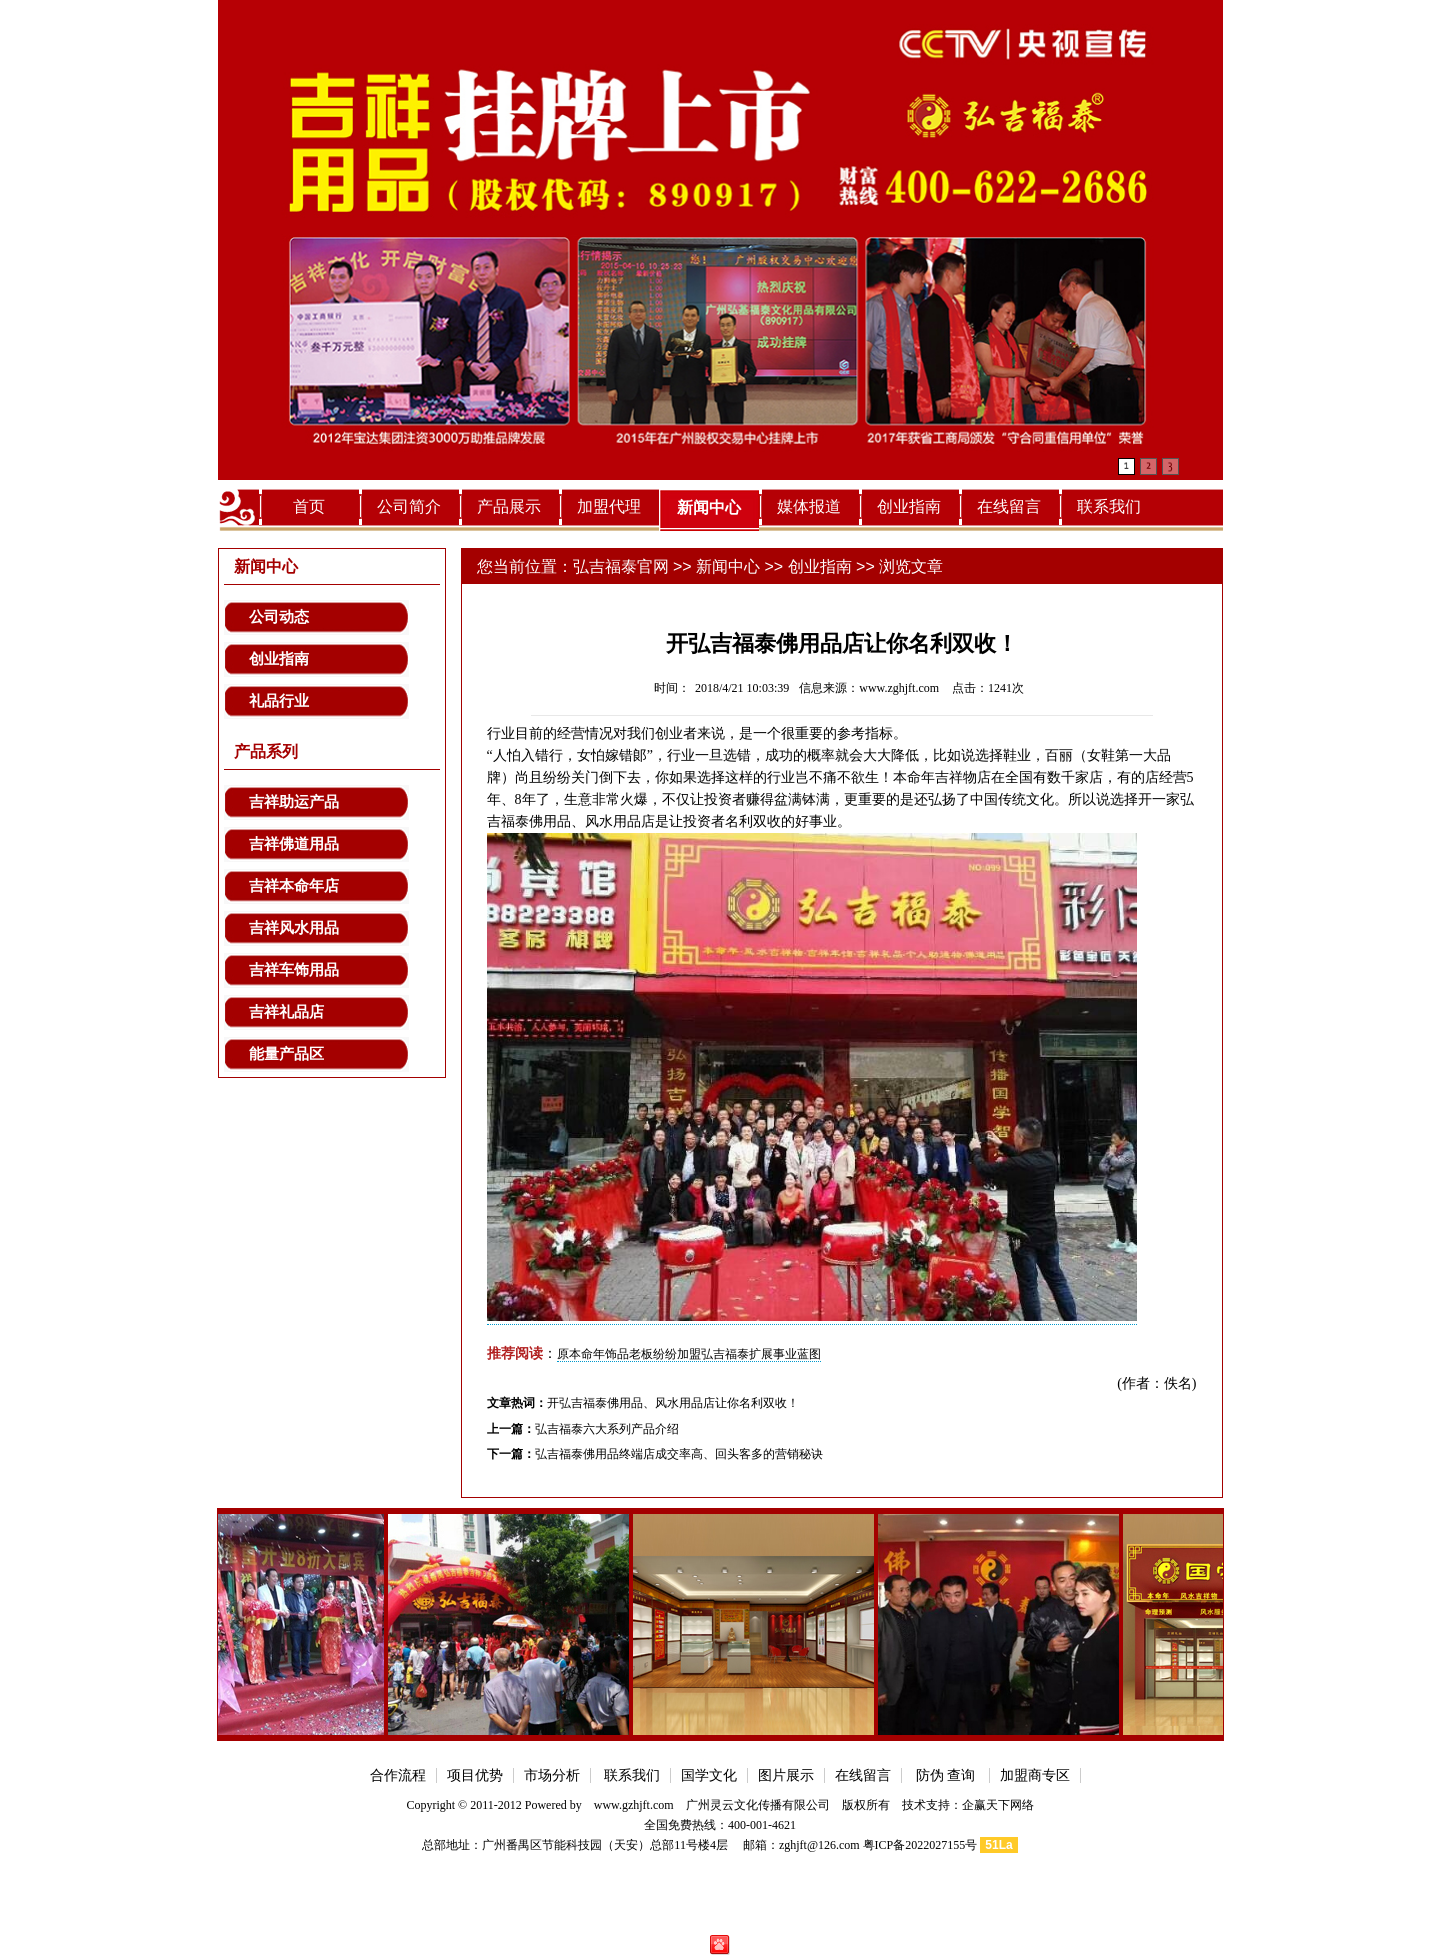 The width and height of the screenshot is (1440, 1958). Describe the element at coordinates (552, 1775) in the screenshot. I see `市场分析` at that location.